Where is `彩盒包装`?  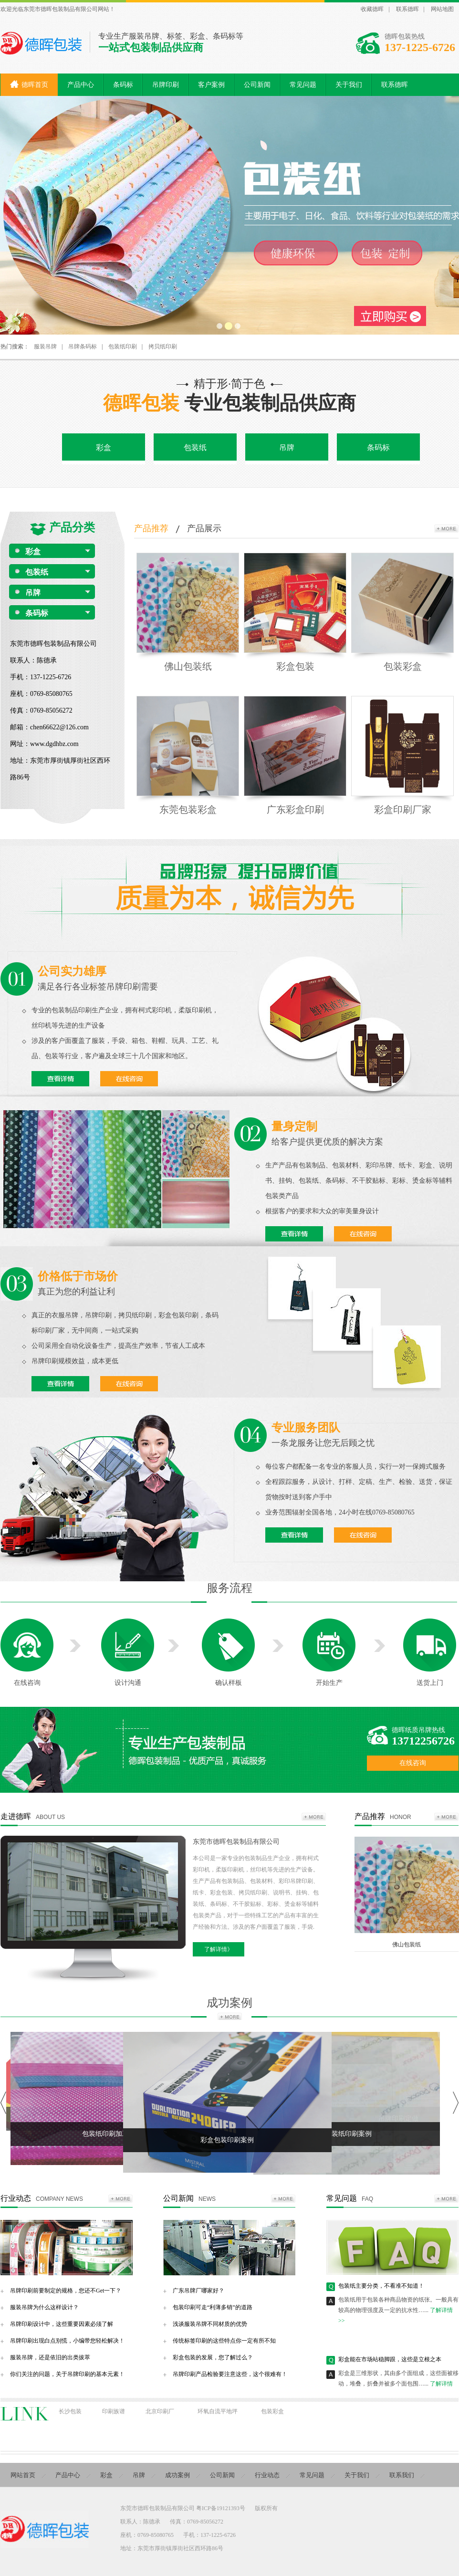
彩盒包装 is located at coordinates (295, 666).